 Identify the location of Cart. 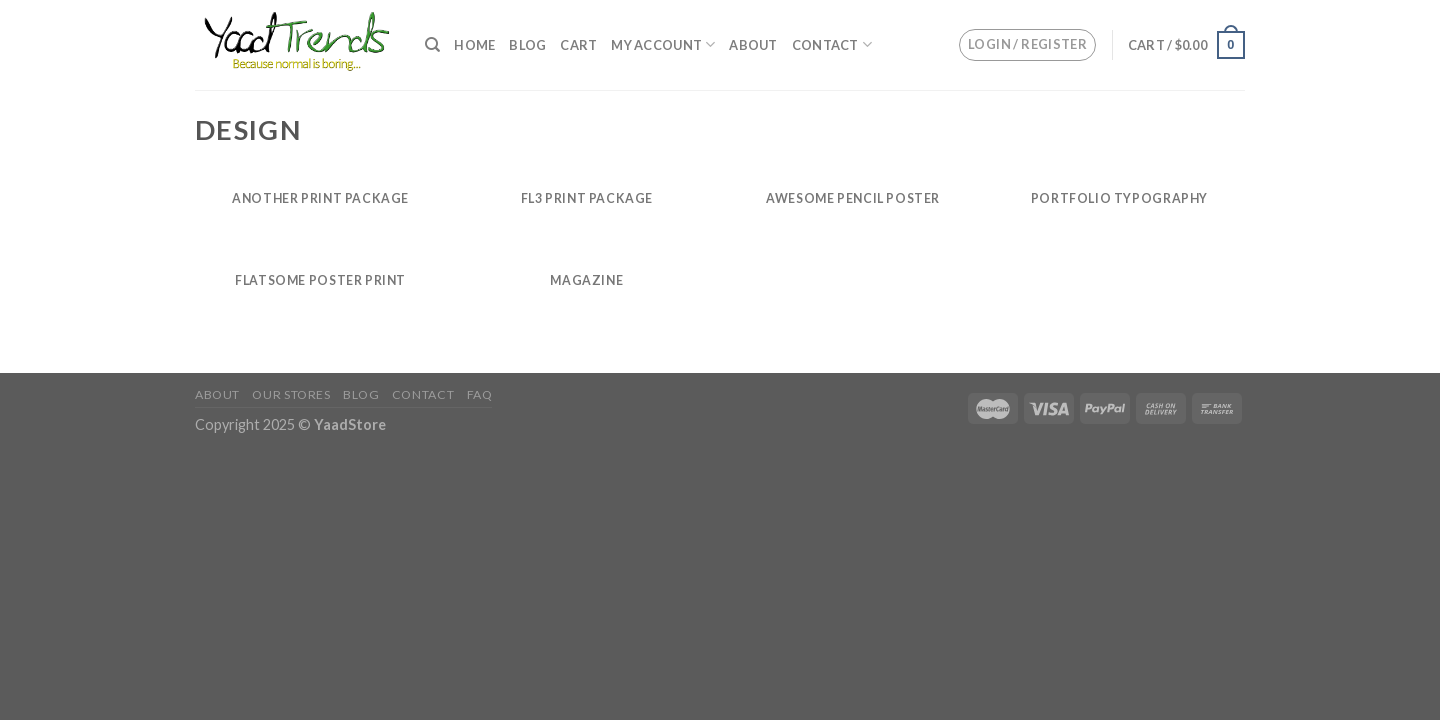
(578, 45).